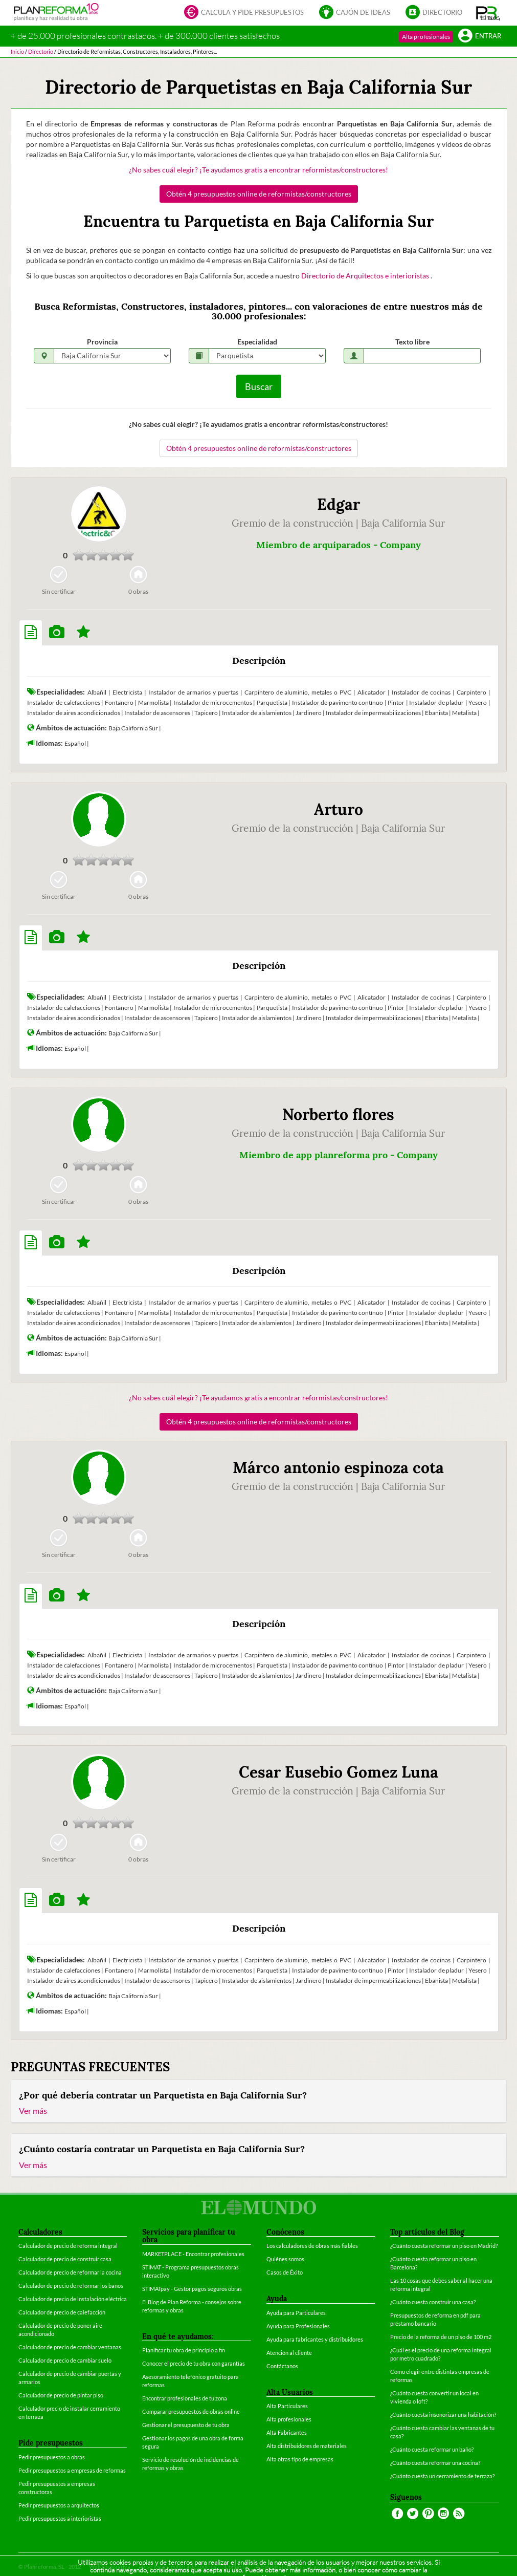 The image size is (517, 2576). What do you see at coordinates (72, 2470) in the screenshot?
I see `Pedir presupuestos a empresas de reformas` at bounding box center [72, 2470].